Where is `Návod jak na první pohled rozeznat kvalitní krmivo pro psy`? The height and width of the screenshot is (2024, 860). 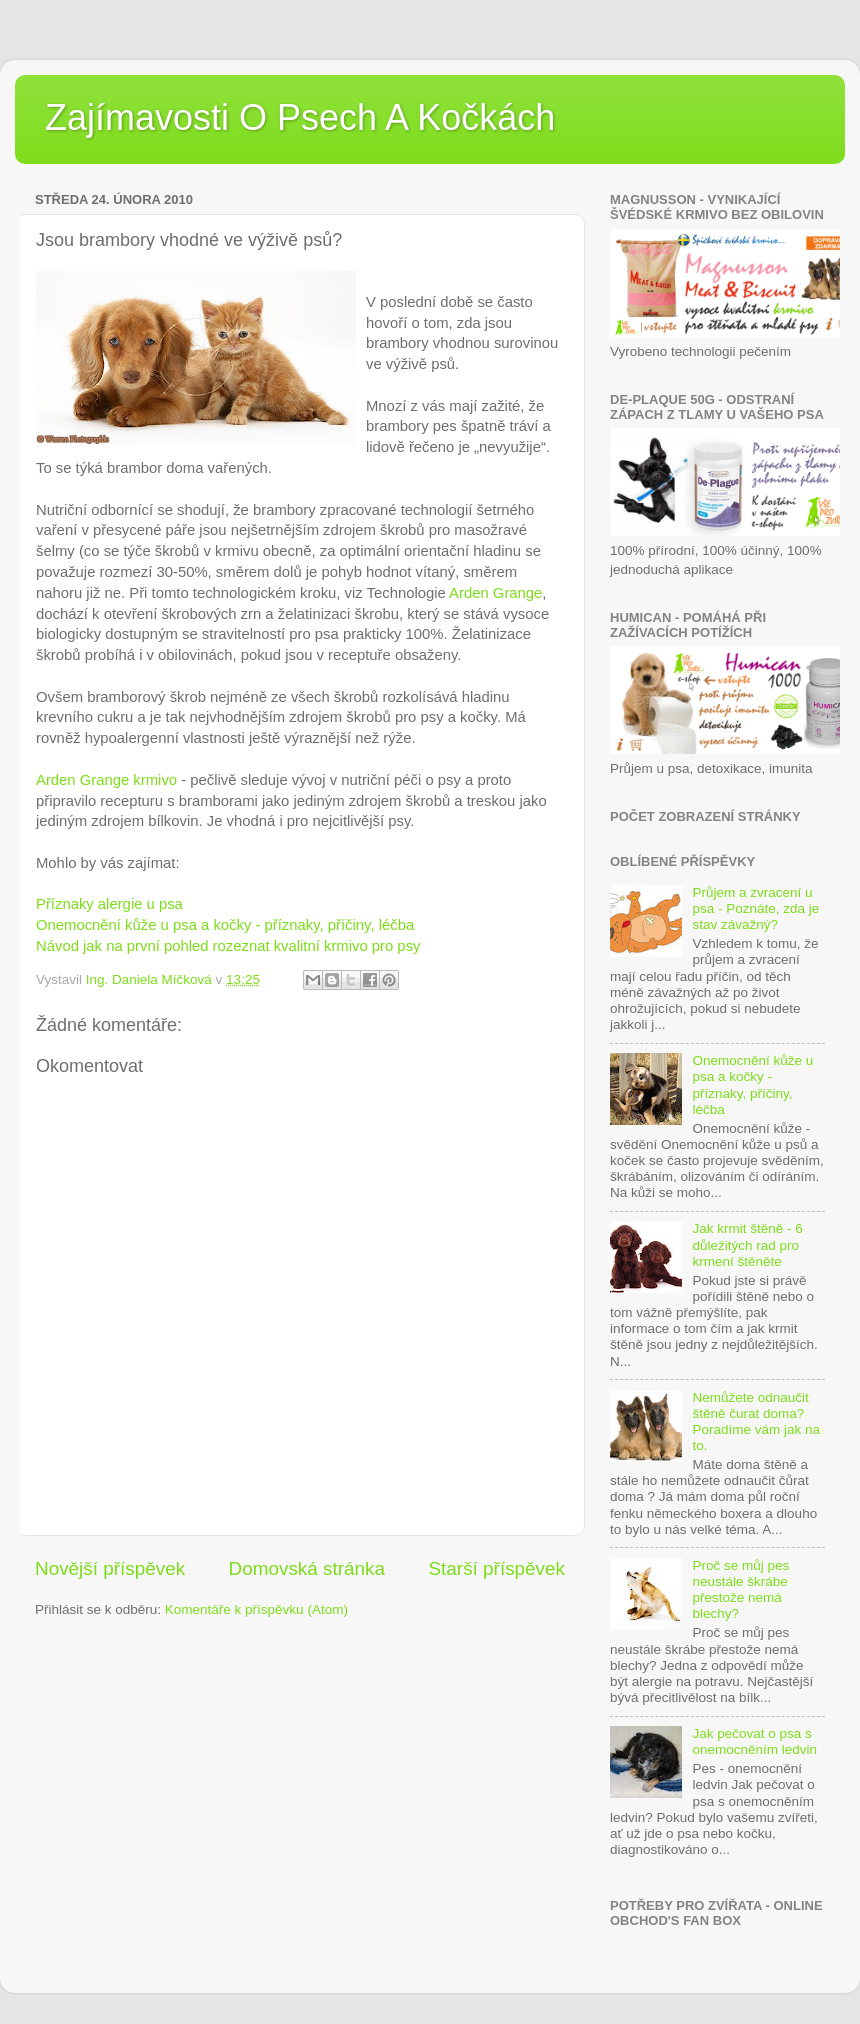 Návod jak na první pohled rozeznat kvalitní krmivo pro psy is located at coordinates (230, 946).